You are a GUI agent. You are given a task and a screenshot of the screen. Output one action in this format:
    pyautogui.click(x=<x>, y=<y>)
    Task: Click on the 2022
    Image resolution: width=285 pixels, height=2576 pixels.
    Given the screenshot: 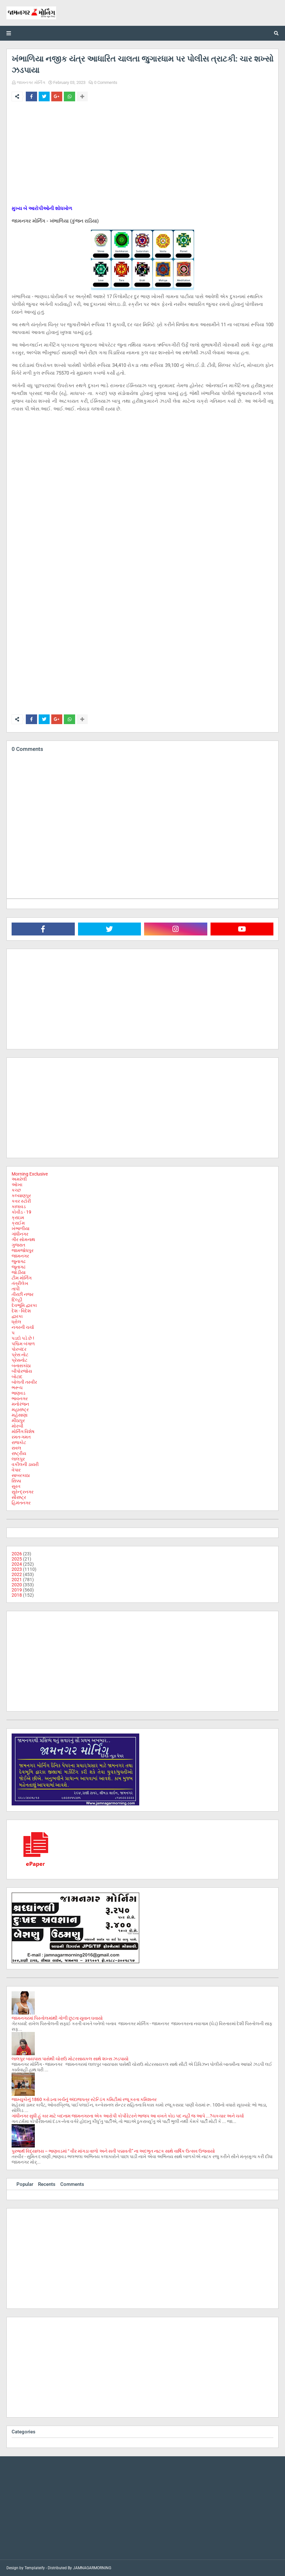 What is the action you would take?
    pyautogui.click(x=17, y=1574)
    